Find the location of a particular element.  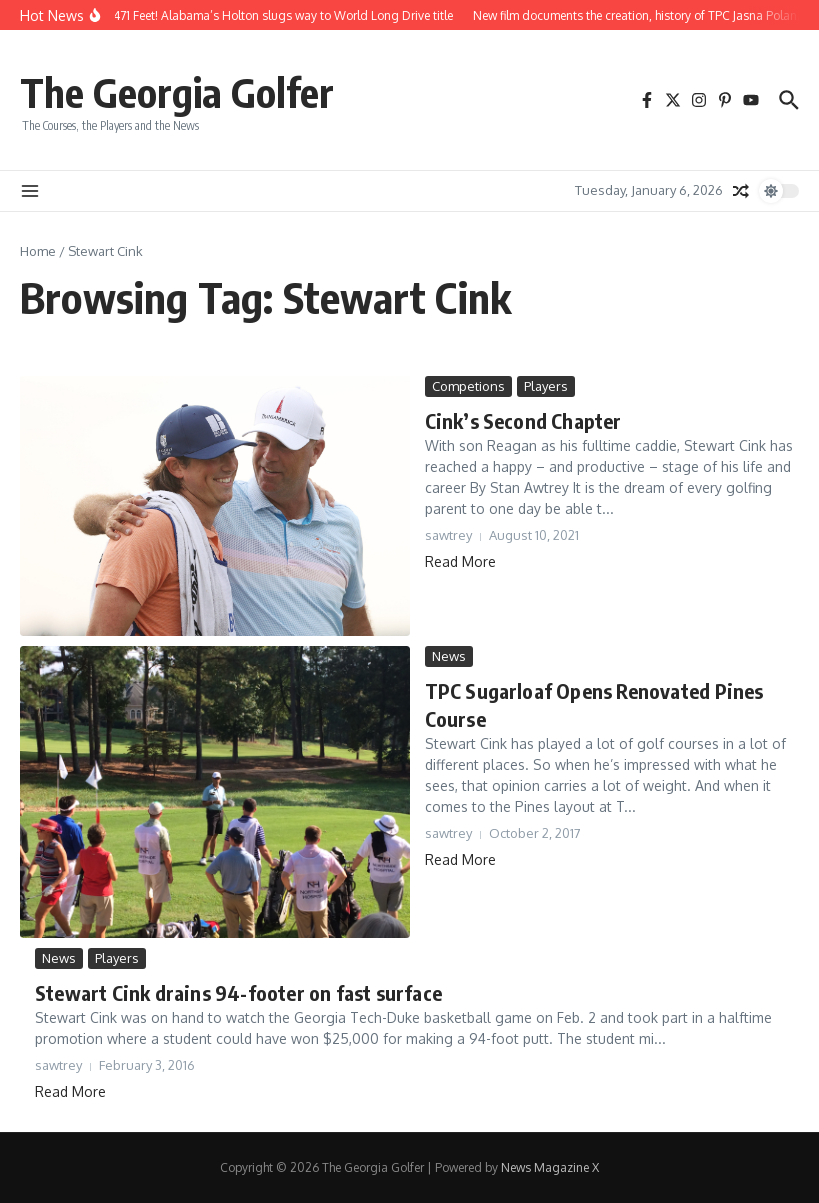

News Magazine X is located at coordinates (550, 1167).